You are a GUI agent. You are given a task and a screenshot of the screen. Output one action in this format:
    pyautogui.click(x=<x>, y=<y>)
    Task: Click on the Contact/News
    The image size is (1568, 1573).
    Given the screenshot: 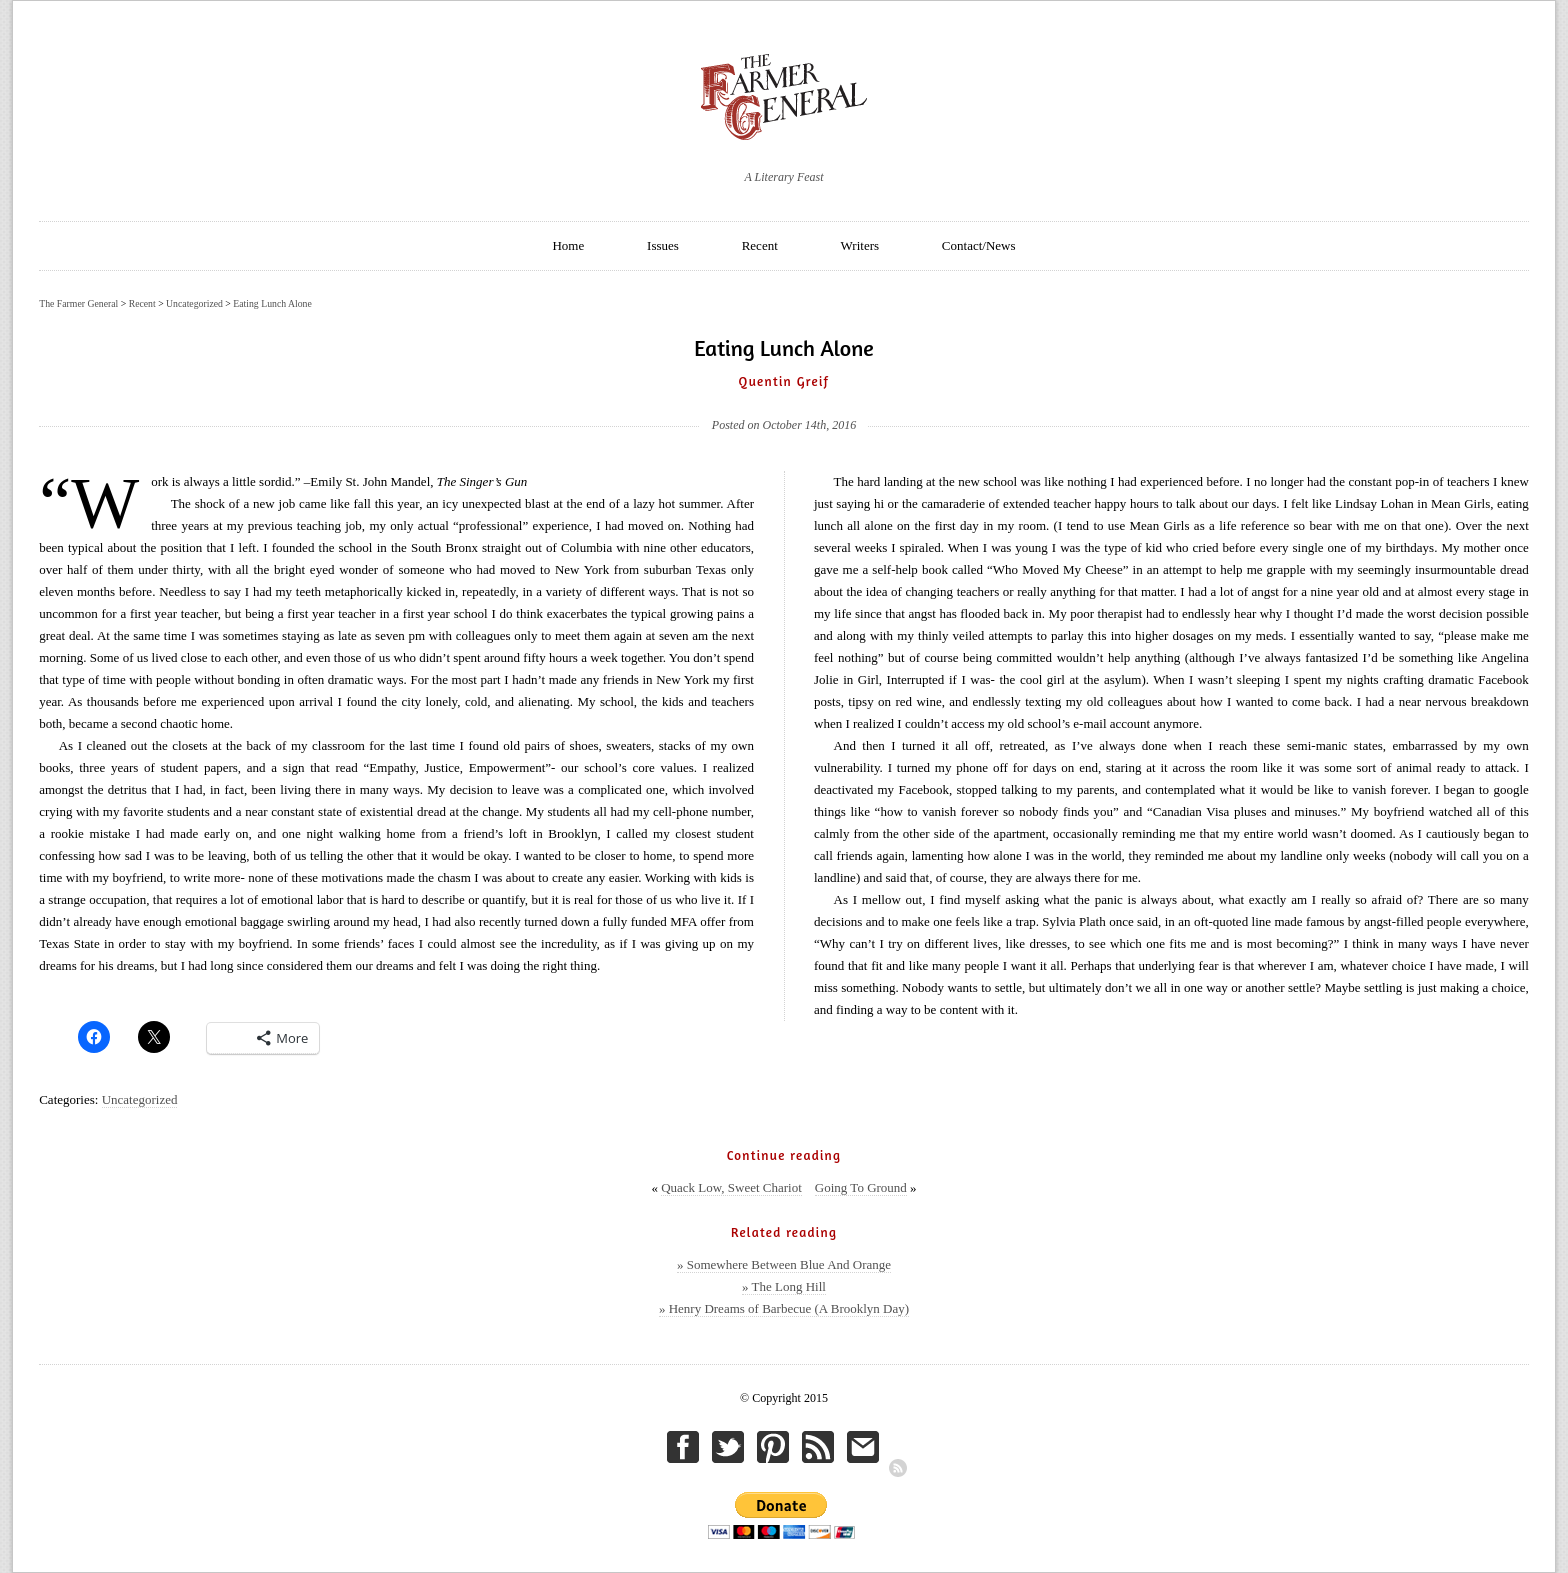 What is the action you would take?
    pyautogui.click(x=979, y=245)
    